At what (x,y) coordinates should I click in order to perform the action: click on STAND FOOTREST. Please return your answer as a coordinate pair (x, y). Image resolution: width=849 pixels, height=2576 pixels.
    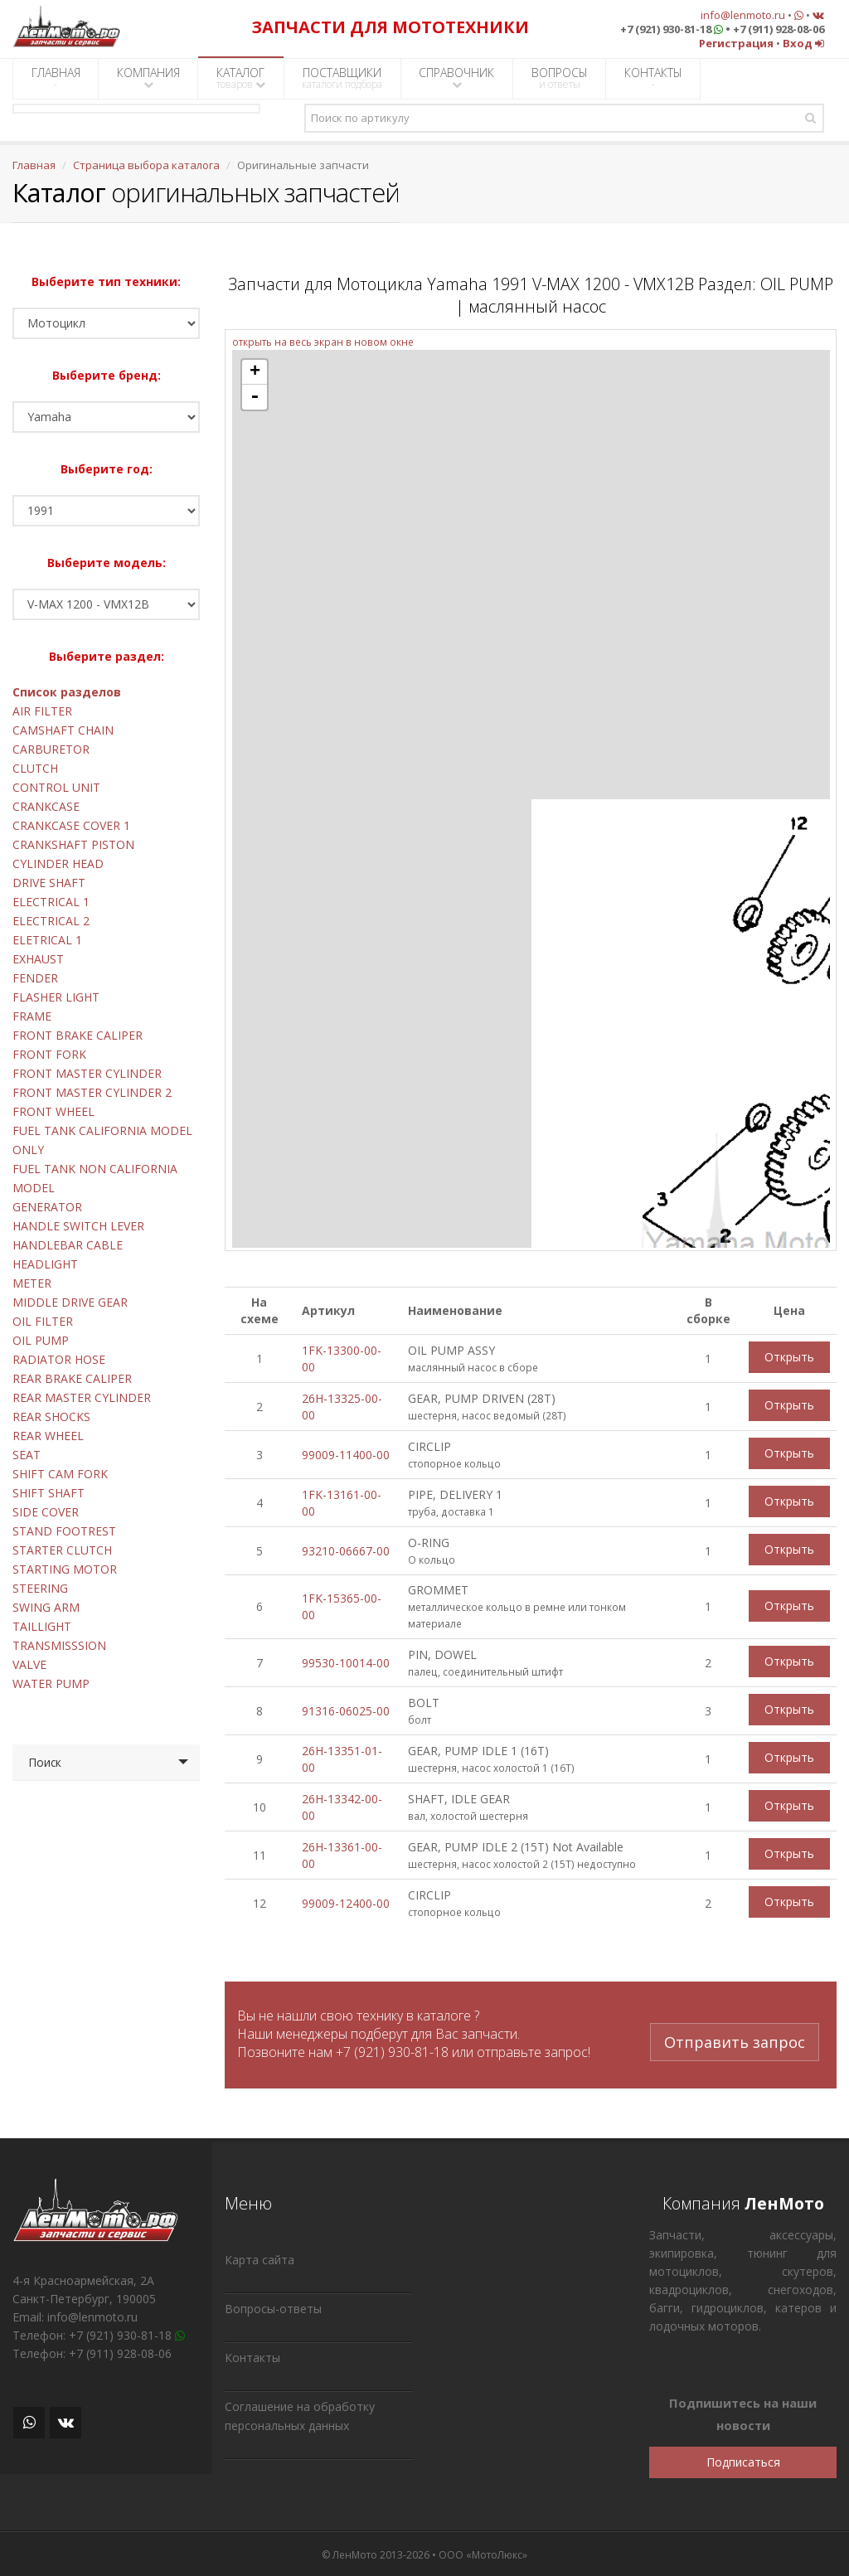
    Looking at the image, I should click on (64, 1531).